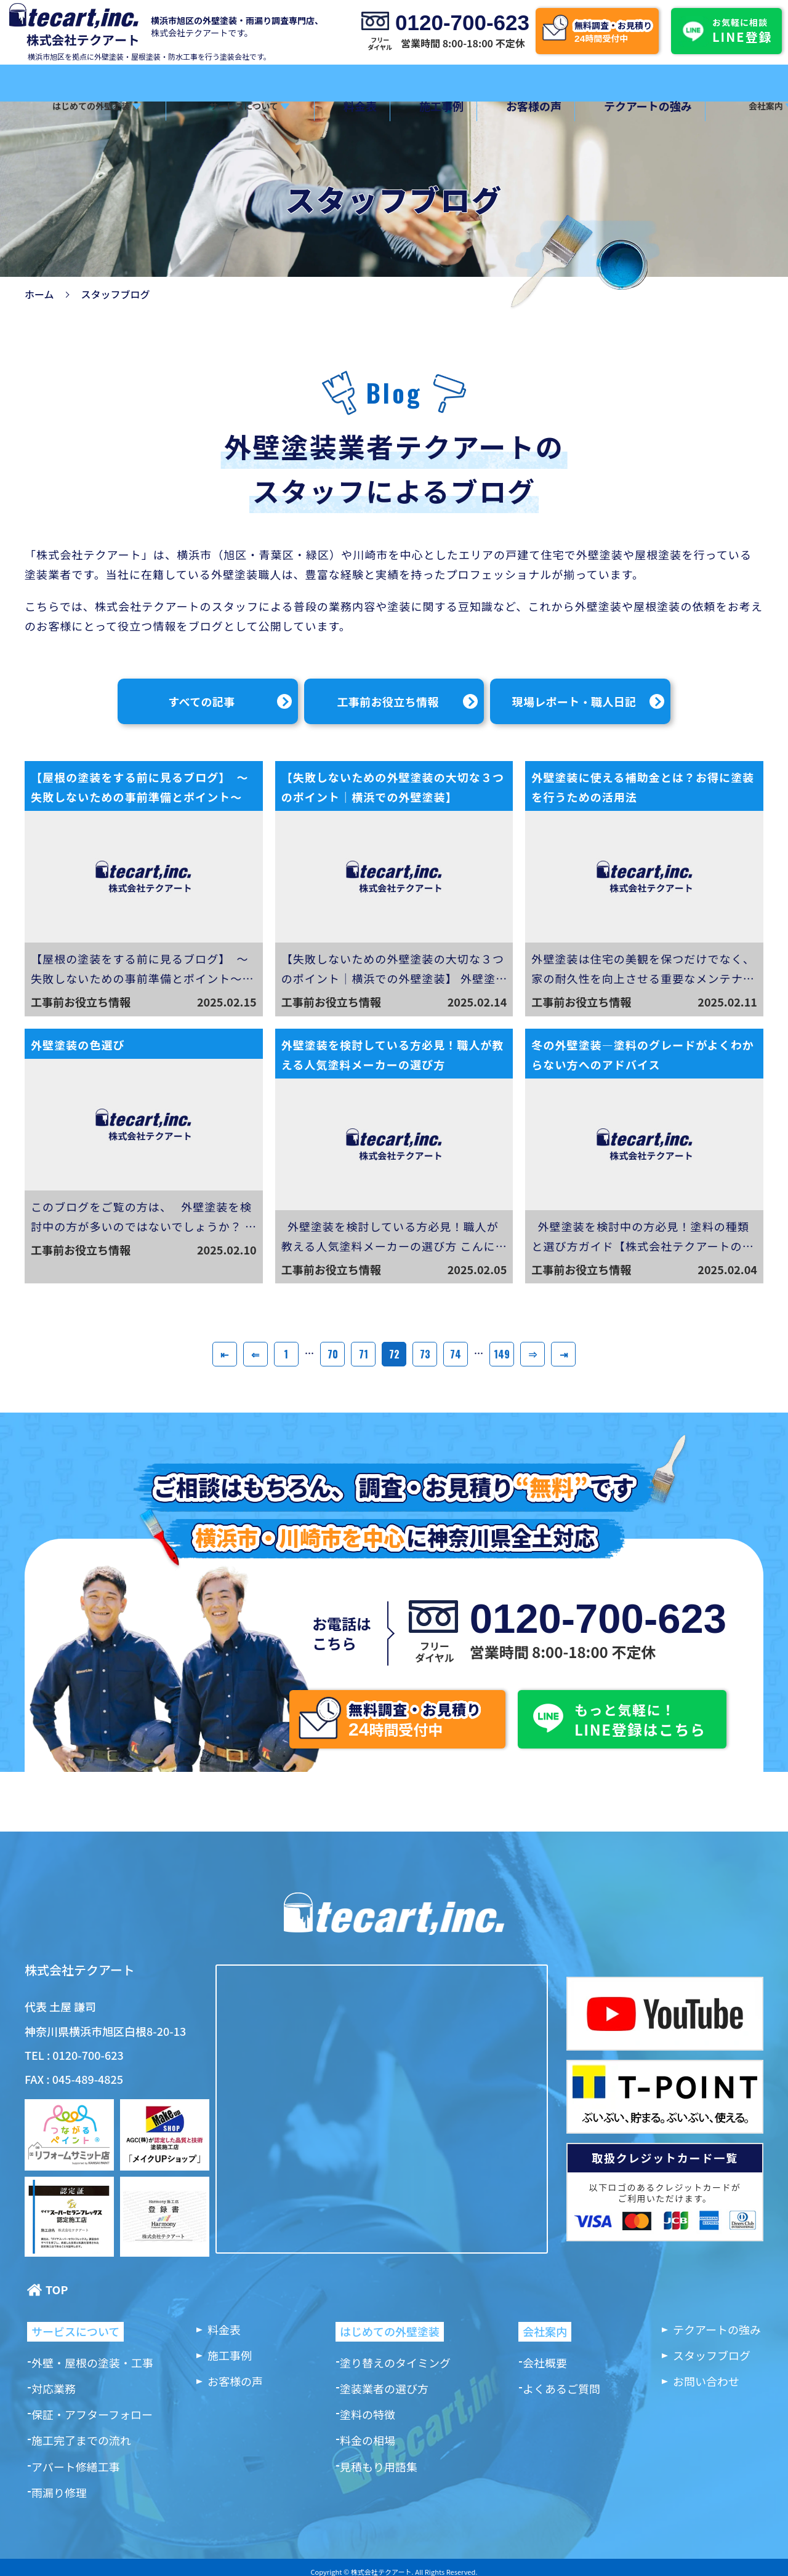  I want to click on 塗り替えのタイミング, so click(395, 2363).